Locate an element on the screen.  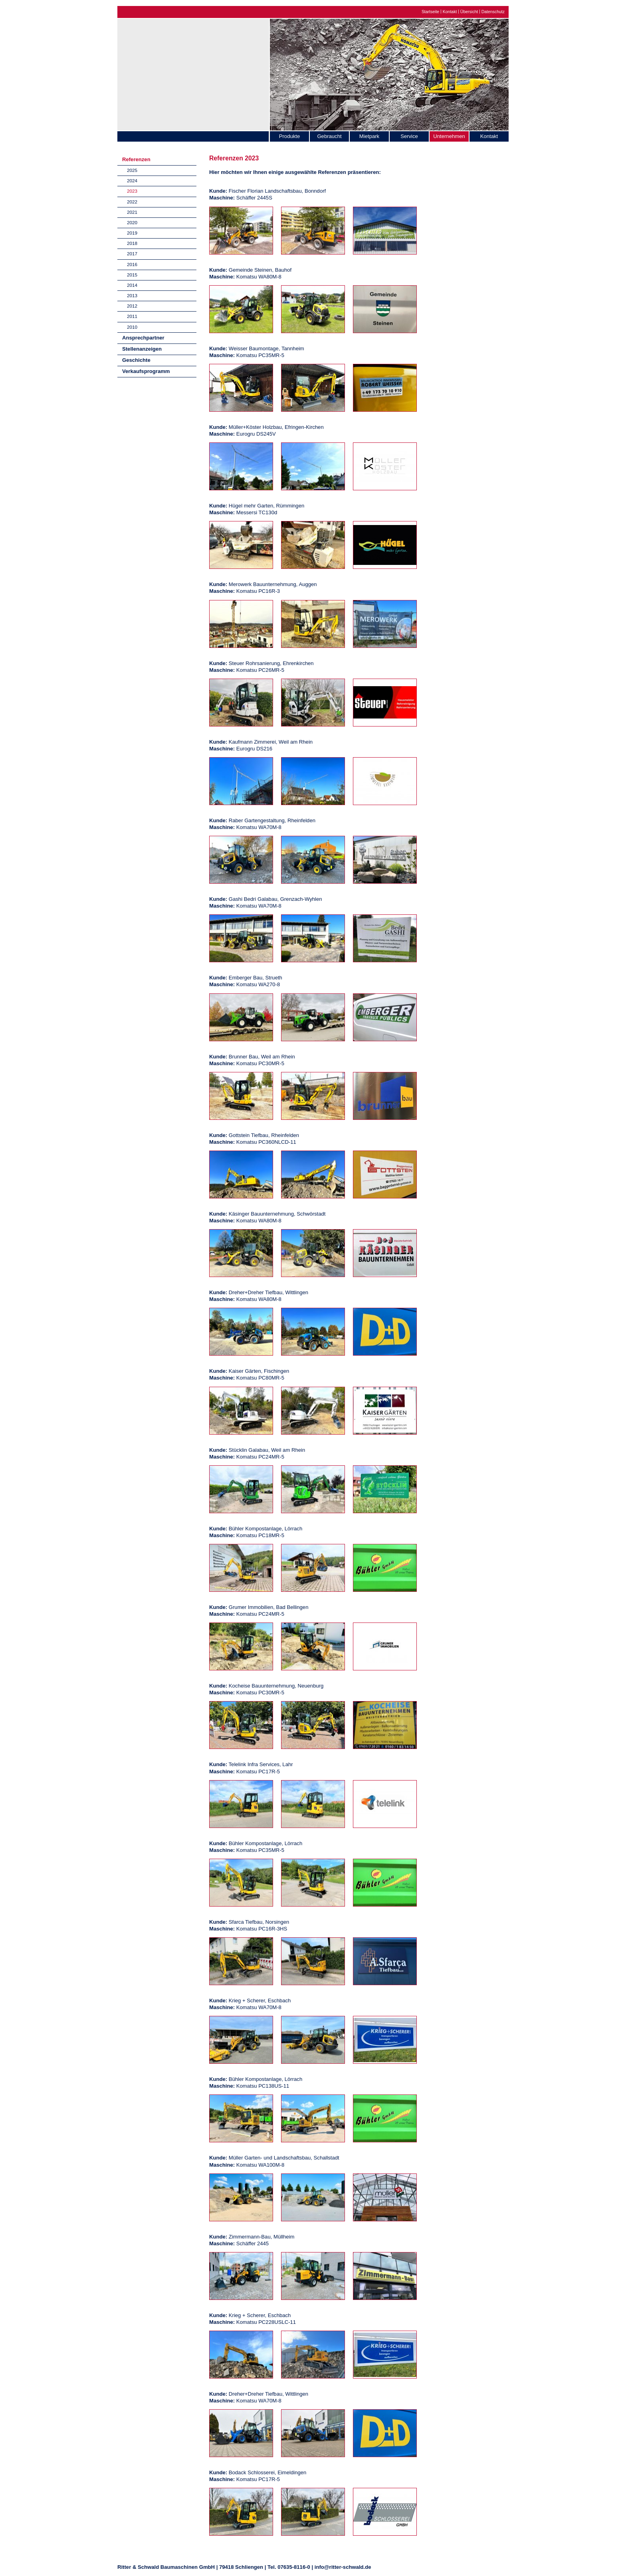
Referenzen is located at coordinates (136, 159).